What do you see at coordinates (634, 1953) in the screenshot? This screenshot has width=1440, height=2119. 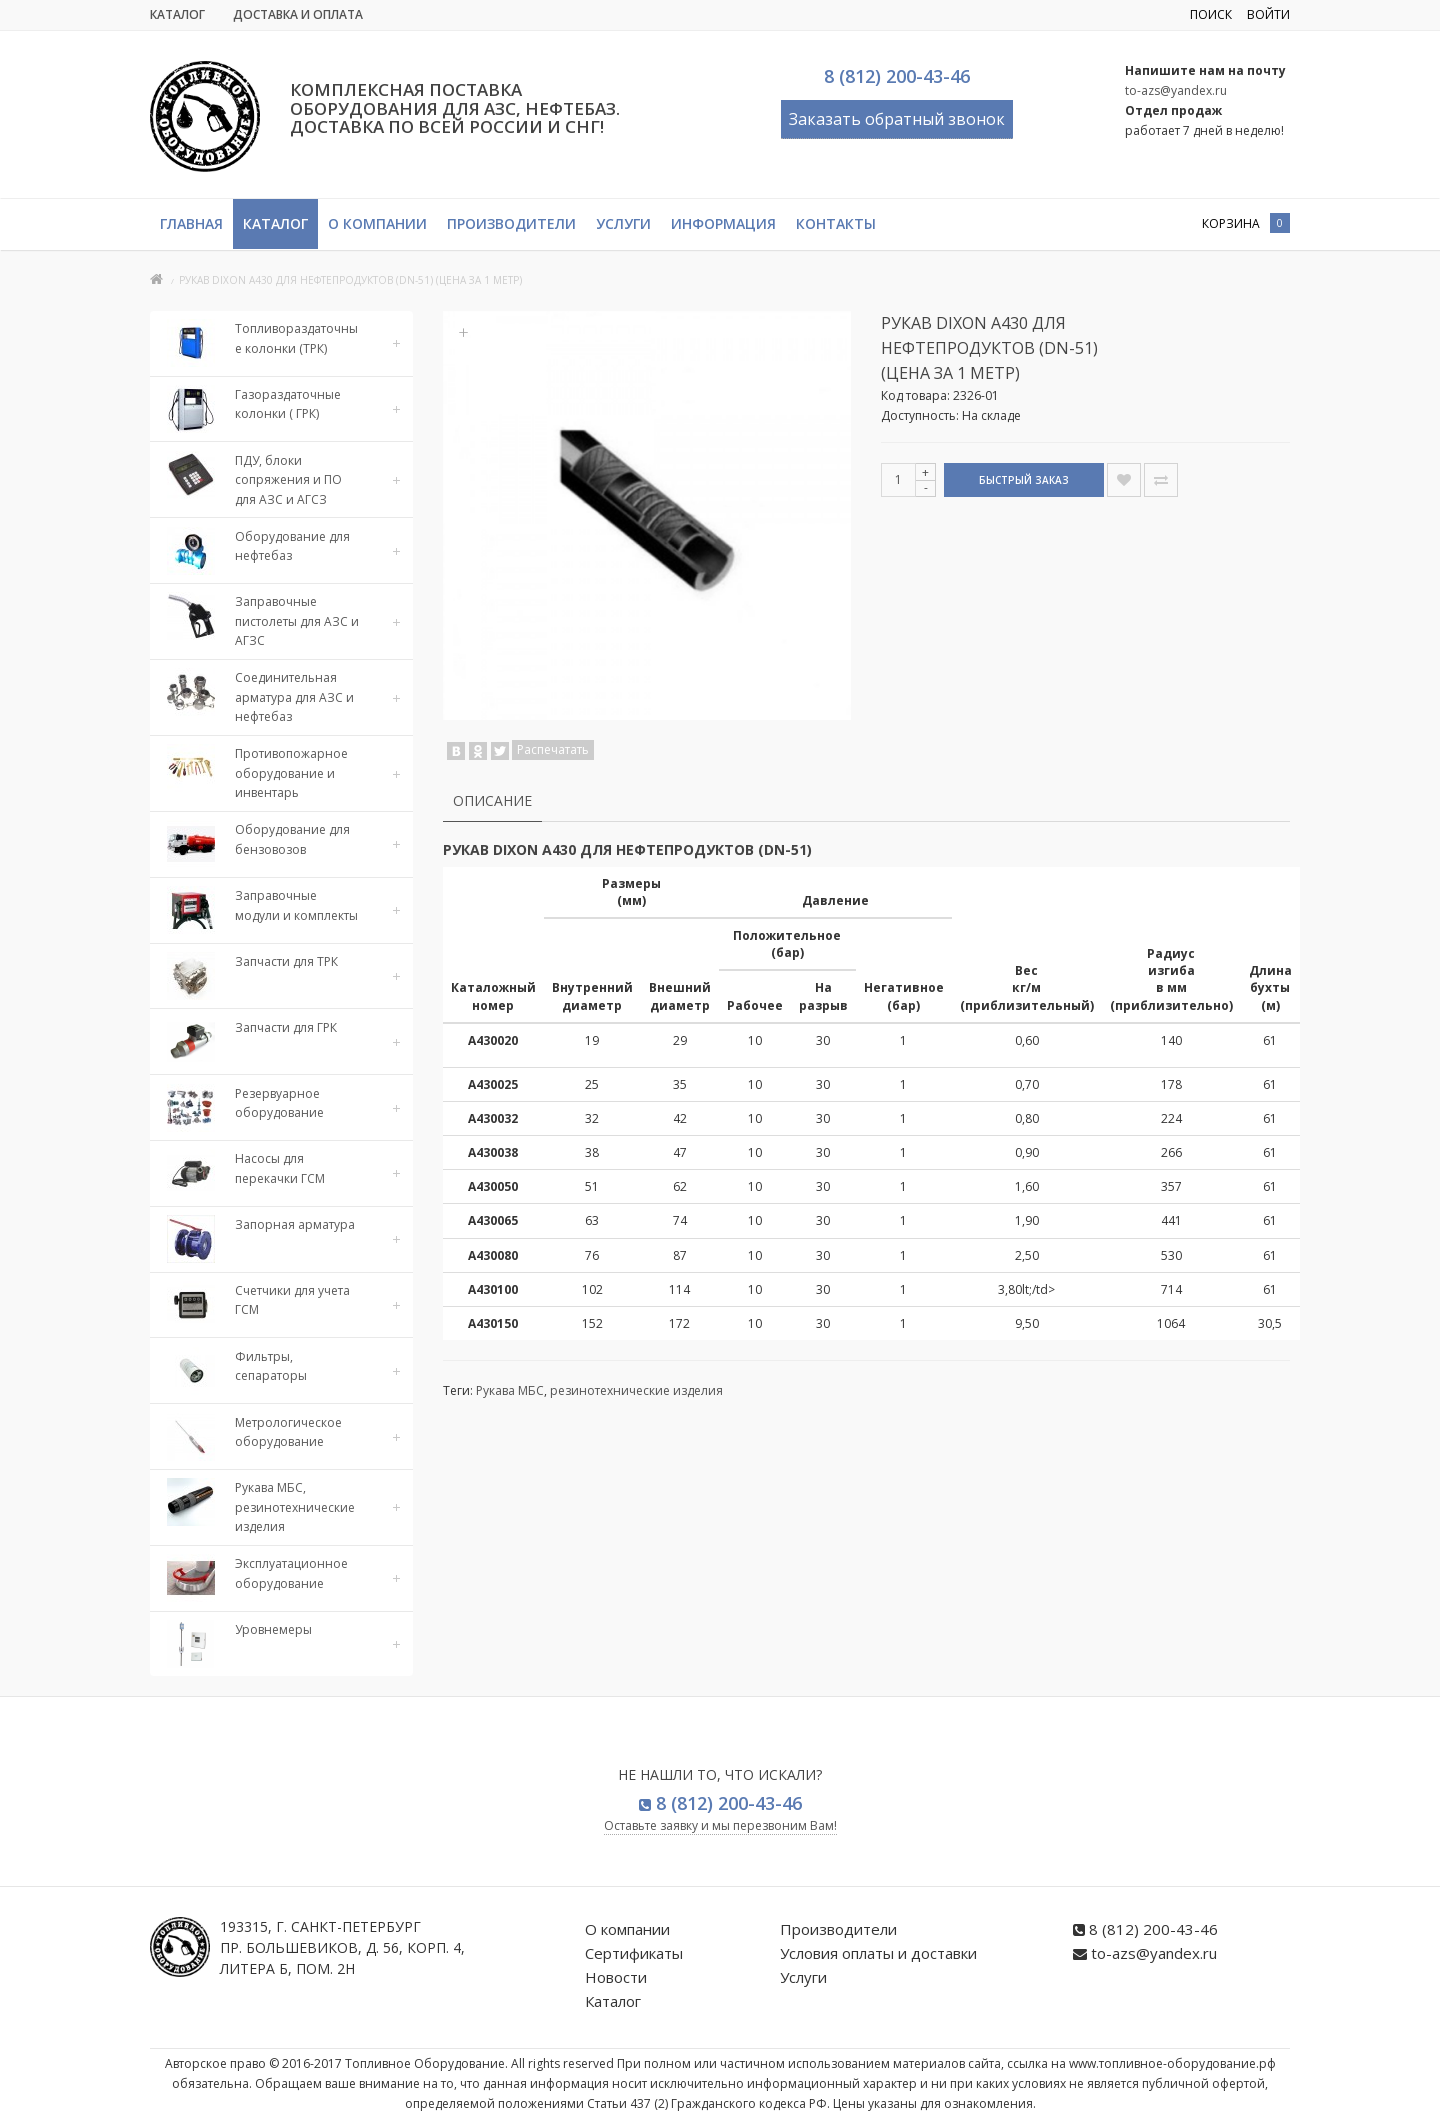 I see `Сертификаты` at bounding box center [634, 1953].